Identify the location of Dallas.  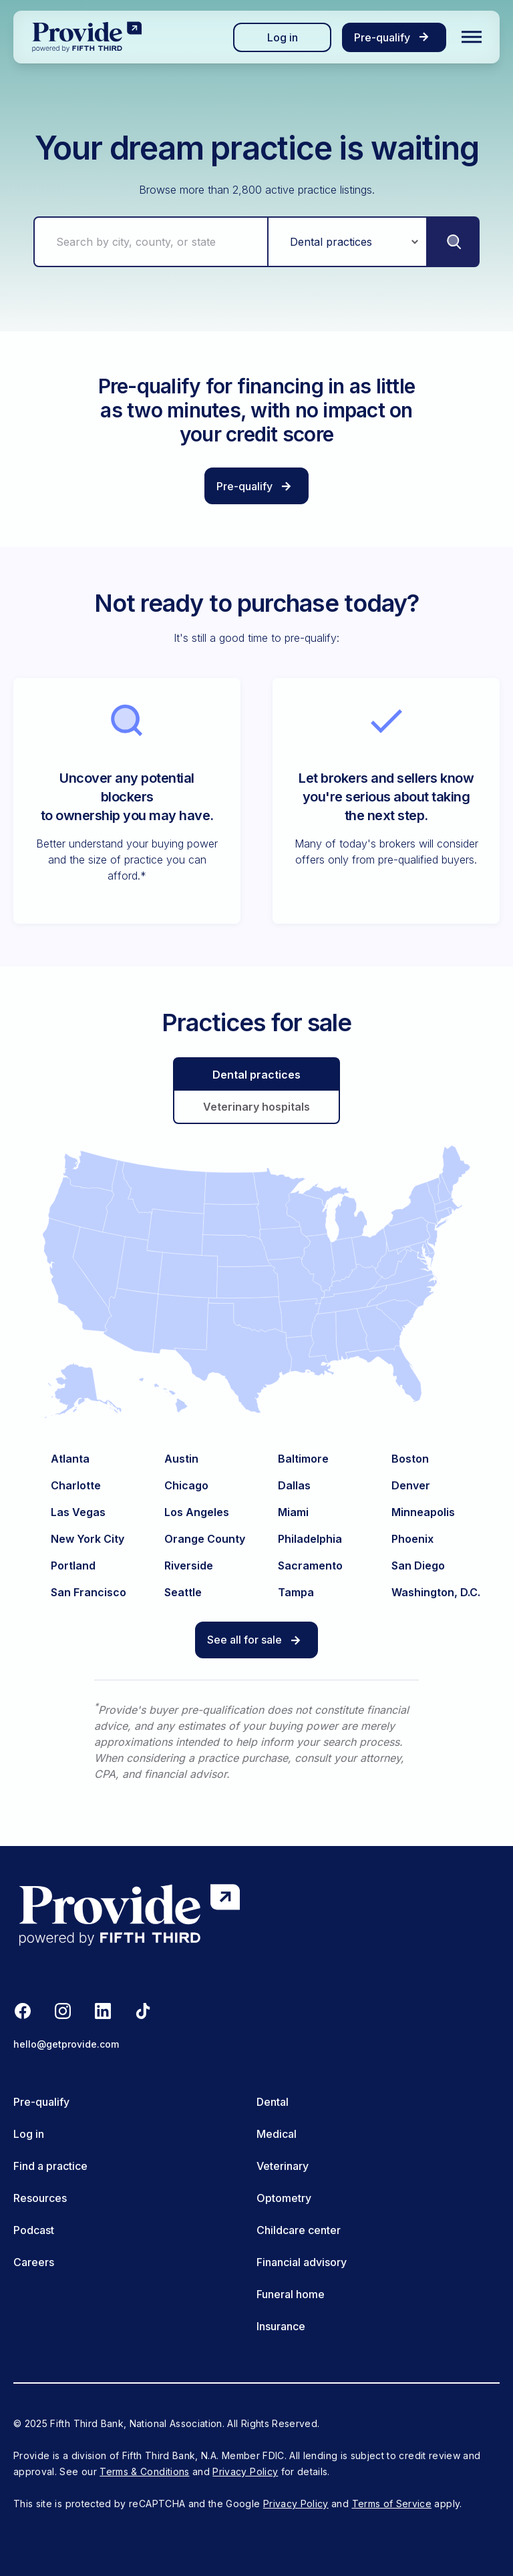
(294, 1485).